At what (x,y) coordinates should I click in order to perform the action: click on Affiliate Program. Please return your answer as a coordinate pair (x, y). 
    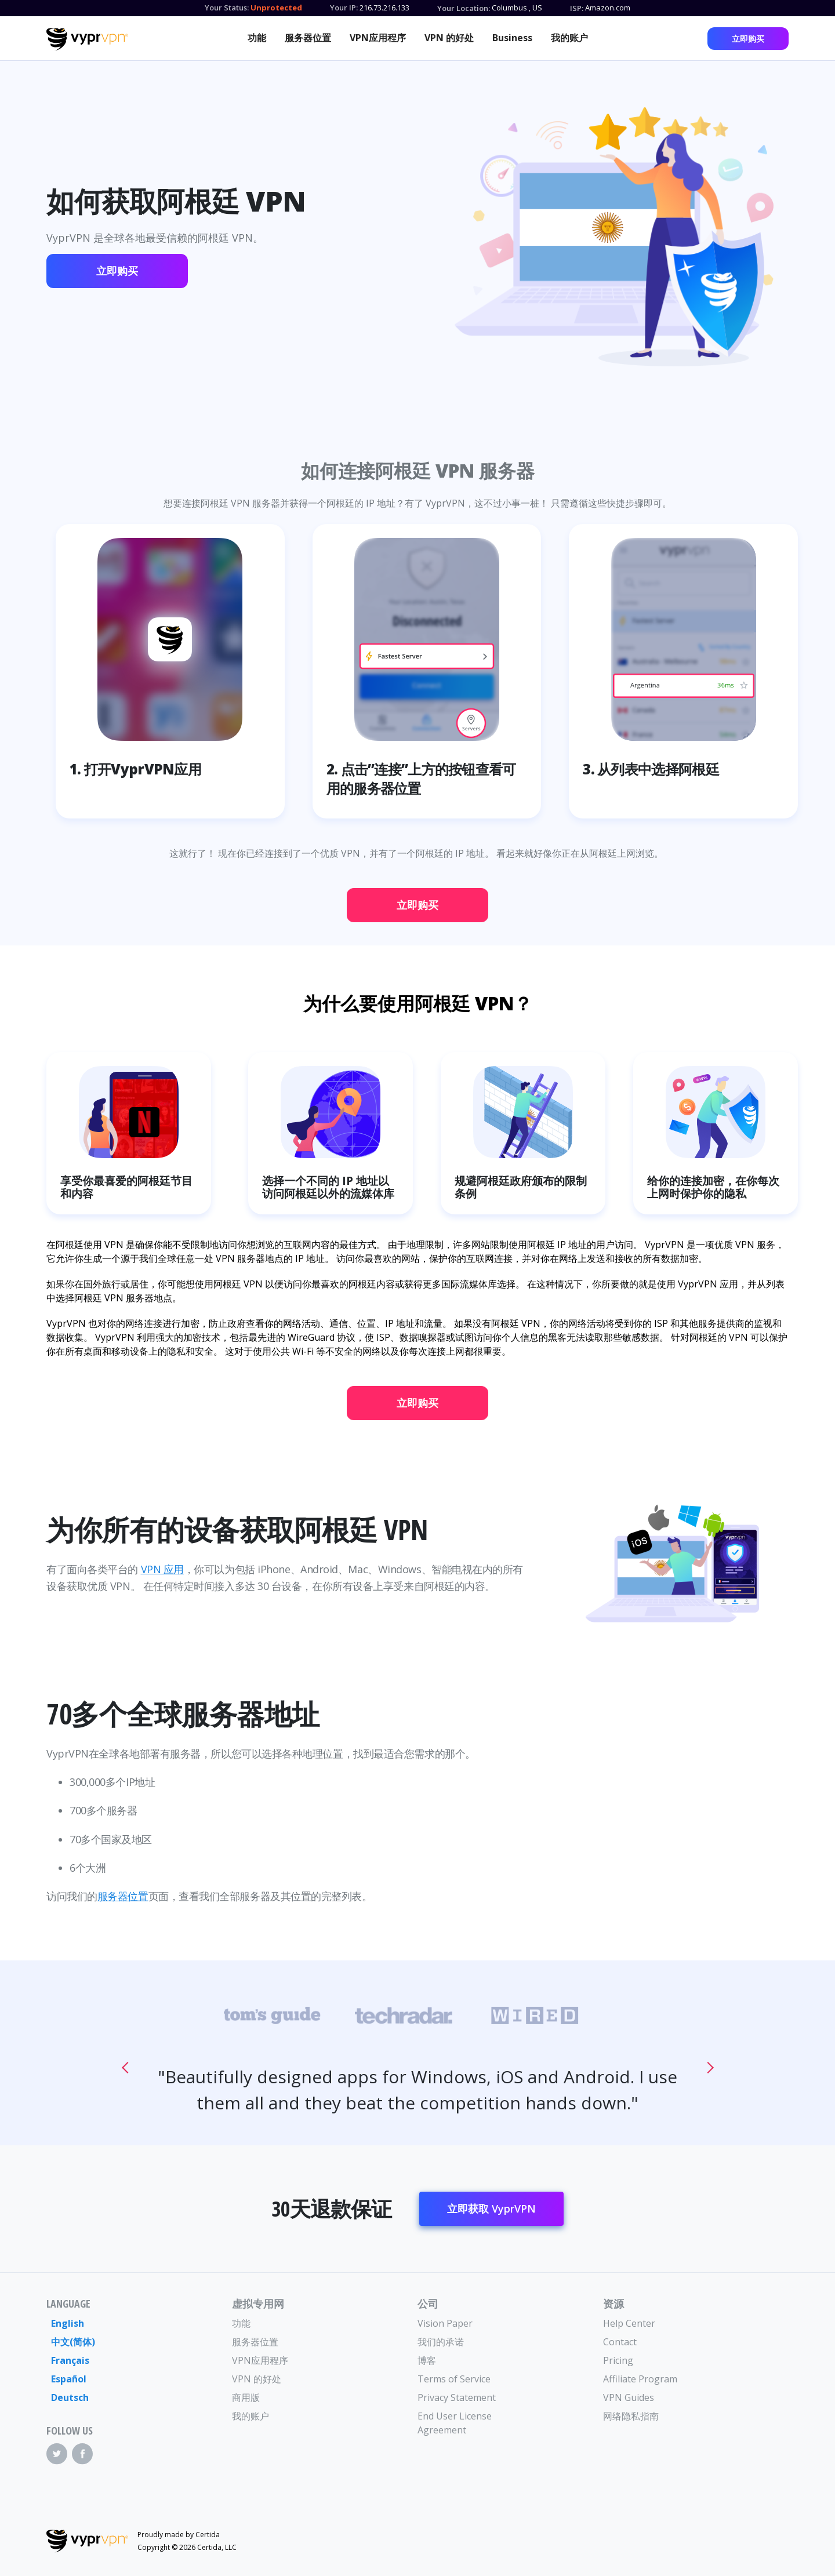
    Looking at the image, I should click on (640, 2379).